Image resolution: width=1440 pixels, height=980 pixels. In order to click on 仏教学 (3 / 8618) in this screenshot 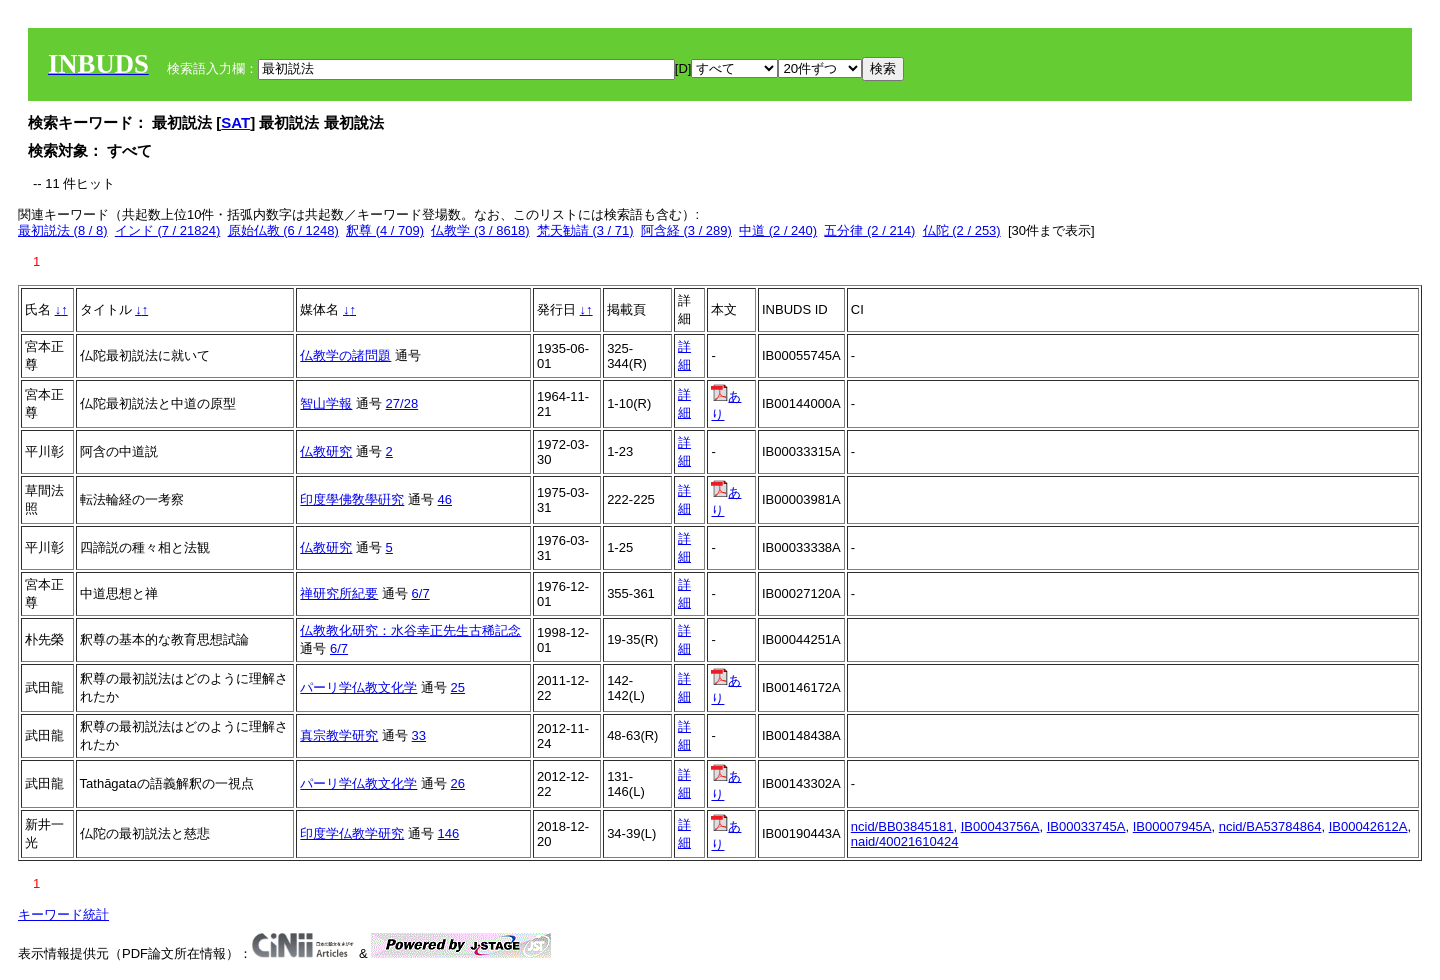, I will do `click(480, 230)`.